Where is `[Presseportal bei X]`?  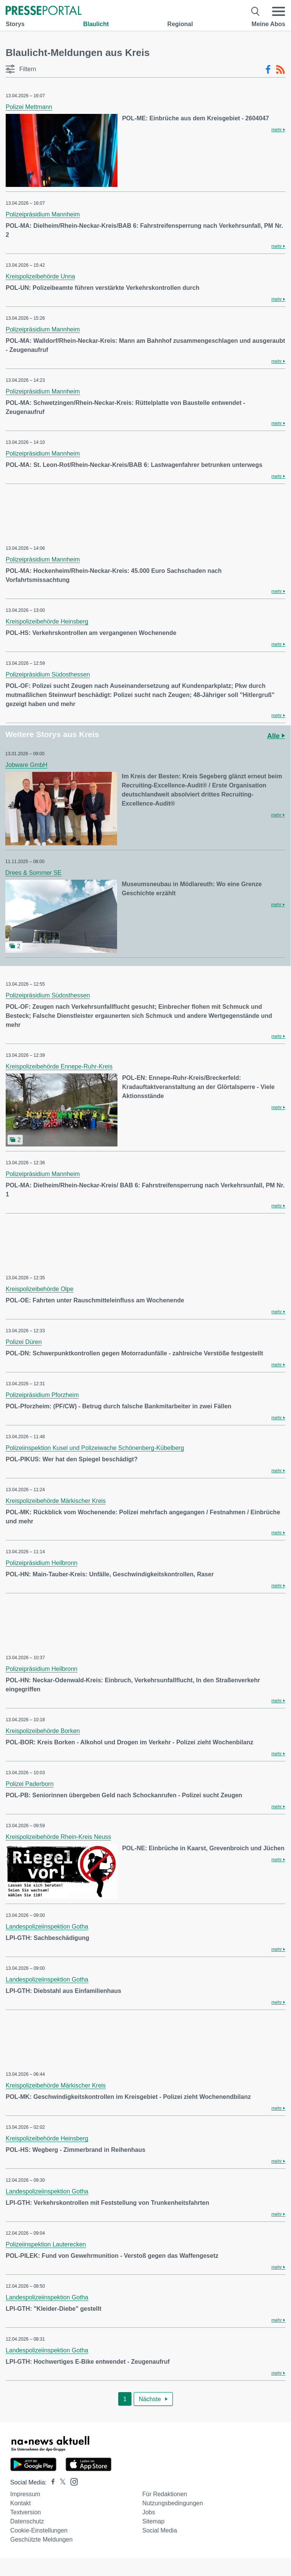
[Presseportal bei X] is located at coordinates (60, 2482).